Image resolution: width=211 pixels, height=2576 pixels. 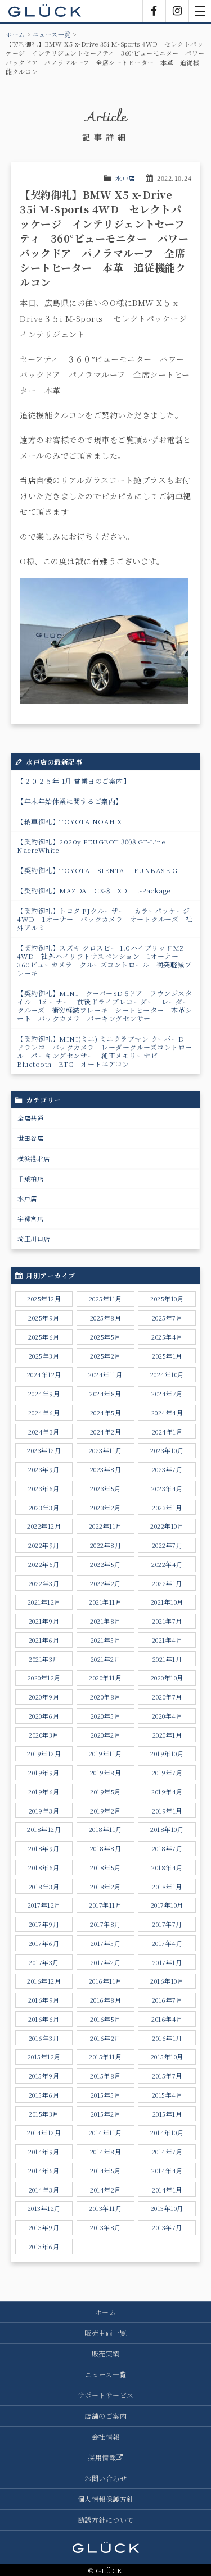 What do you see at coordinates (167, 1431) in the screenshot?
I see `2024年1月` at bounding box center [167, 1431].